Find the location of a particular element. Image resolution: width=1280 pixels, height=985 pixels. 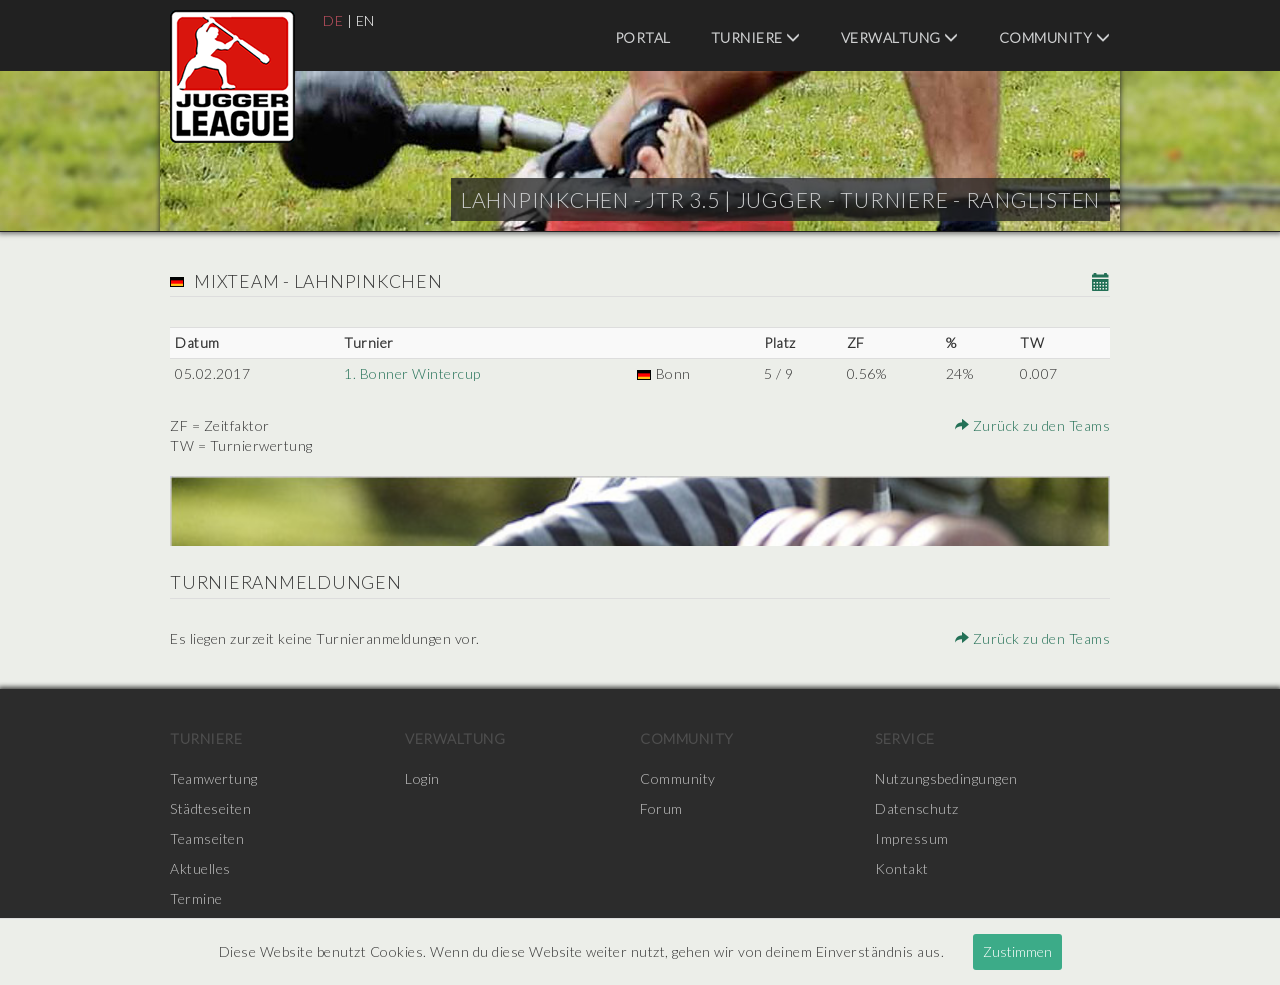

1. Bonner Wintercup is located at coordinates (412, 373).